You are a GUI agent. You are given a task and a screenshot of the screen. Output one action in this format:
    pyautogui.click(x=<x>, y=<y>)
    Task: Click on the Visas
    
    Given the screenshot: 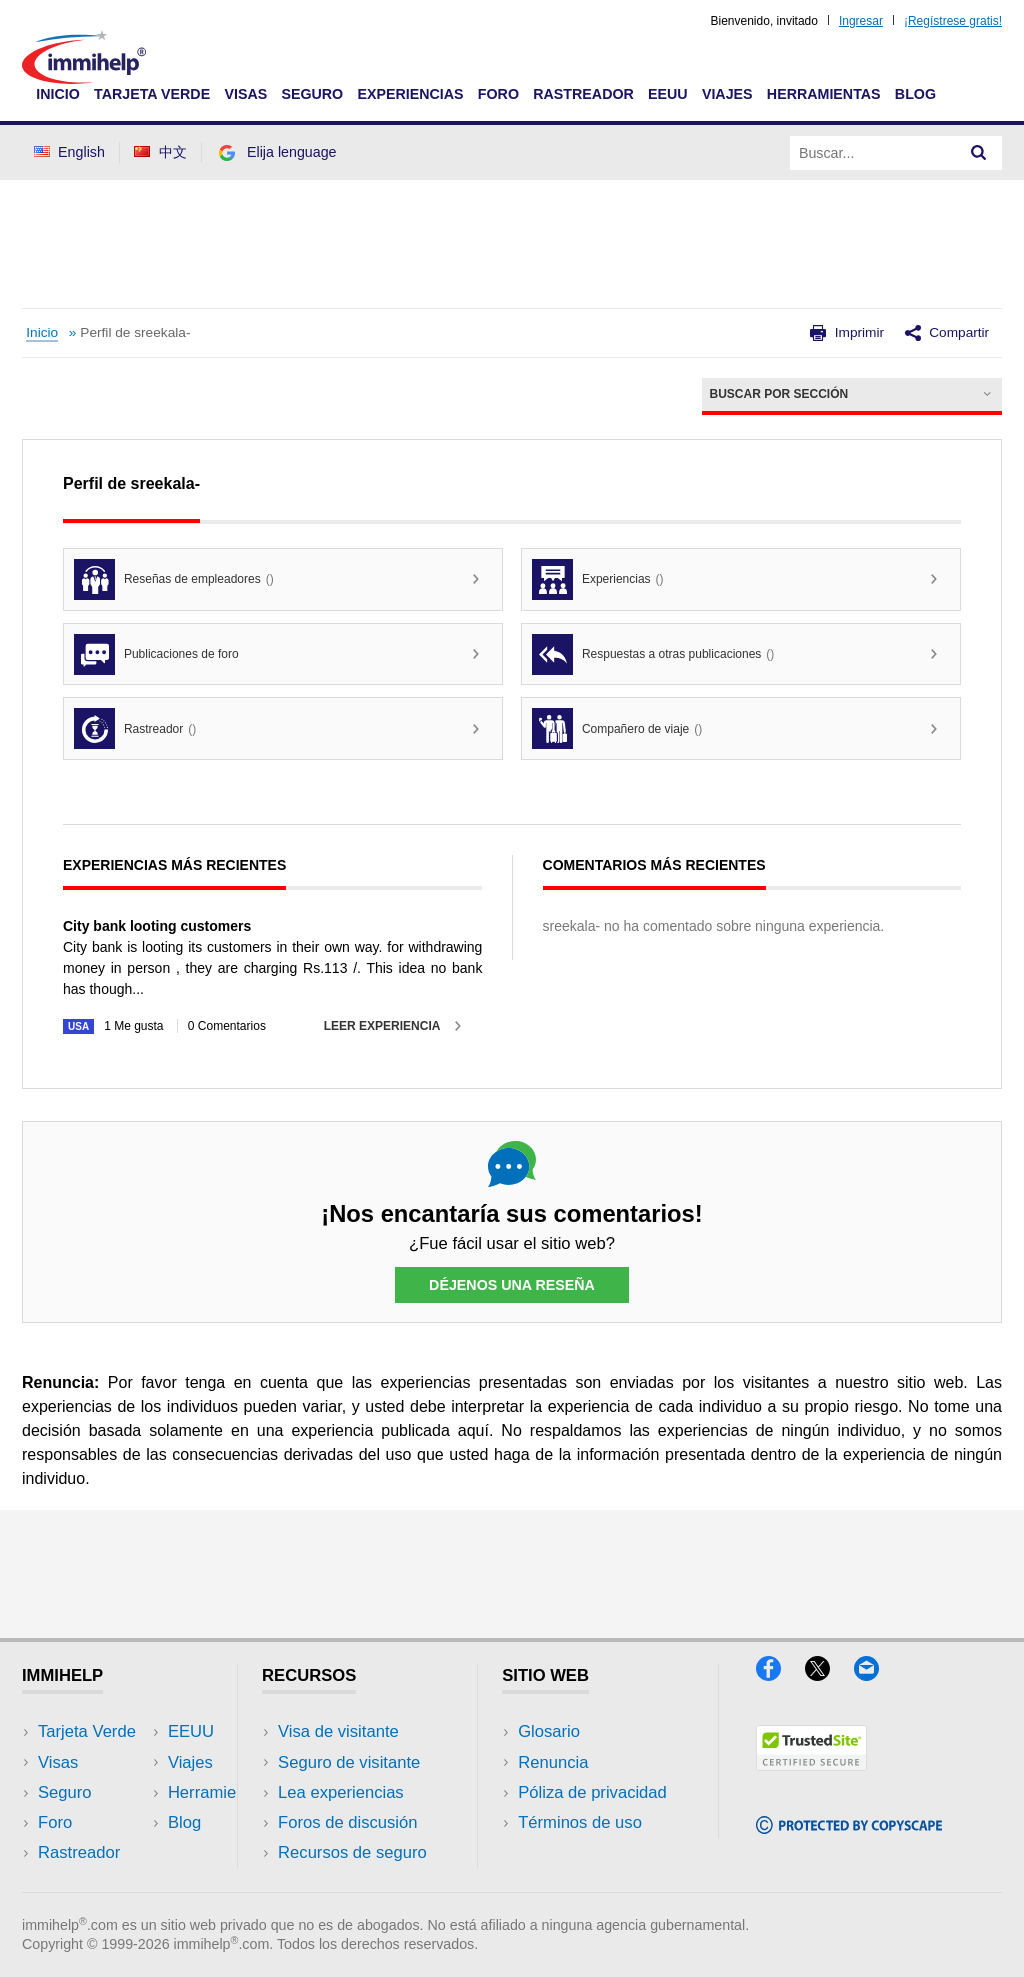 What is the action you would take?
    pyautogui.click(x=245, y=94)
    